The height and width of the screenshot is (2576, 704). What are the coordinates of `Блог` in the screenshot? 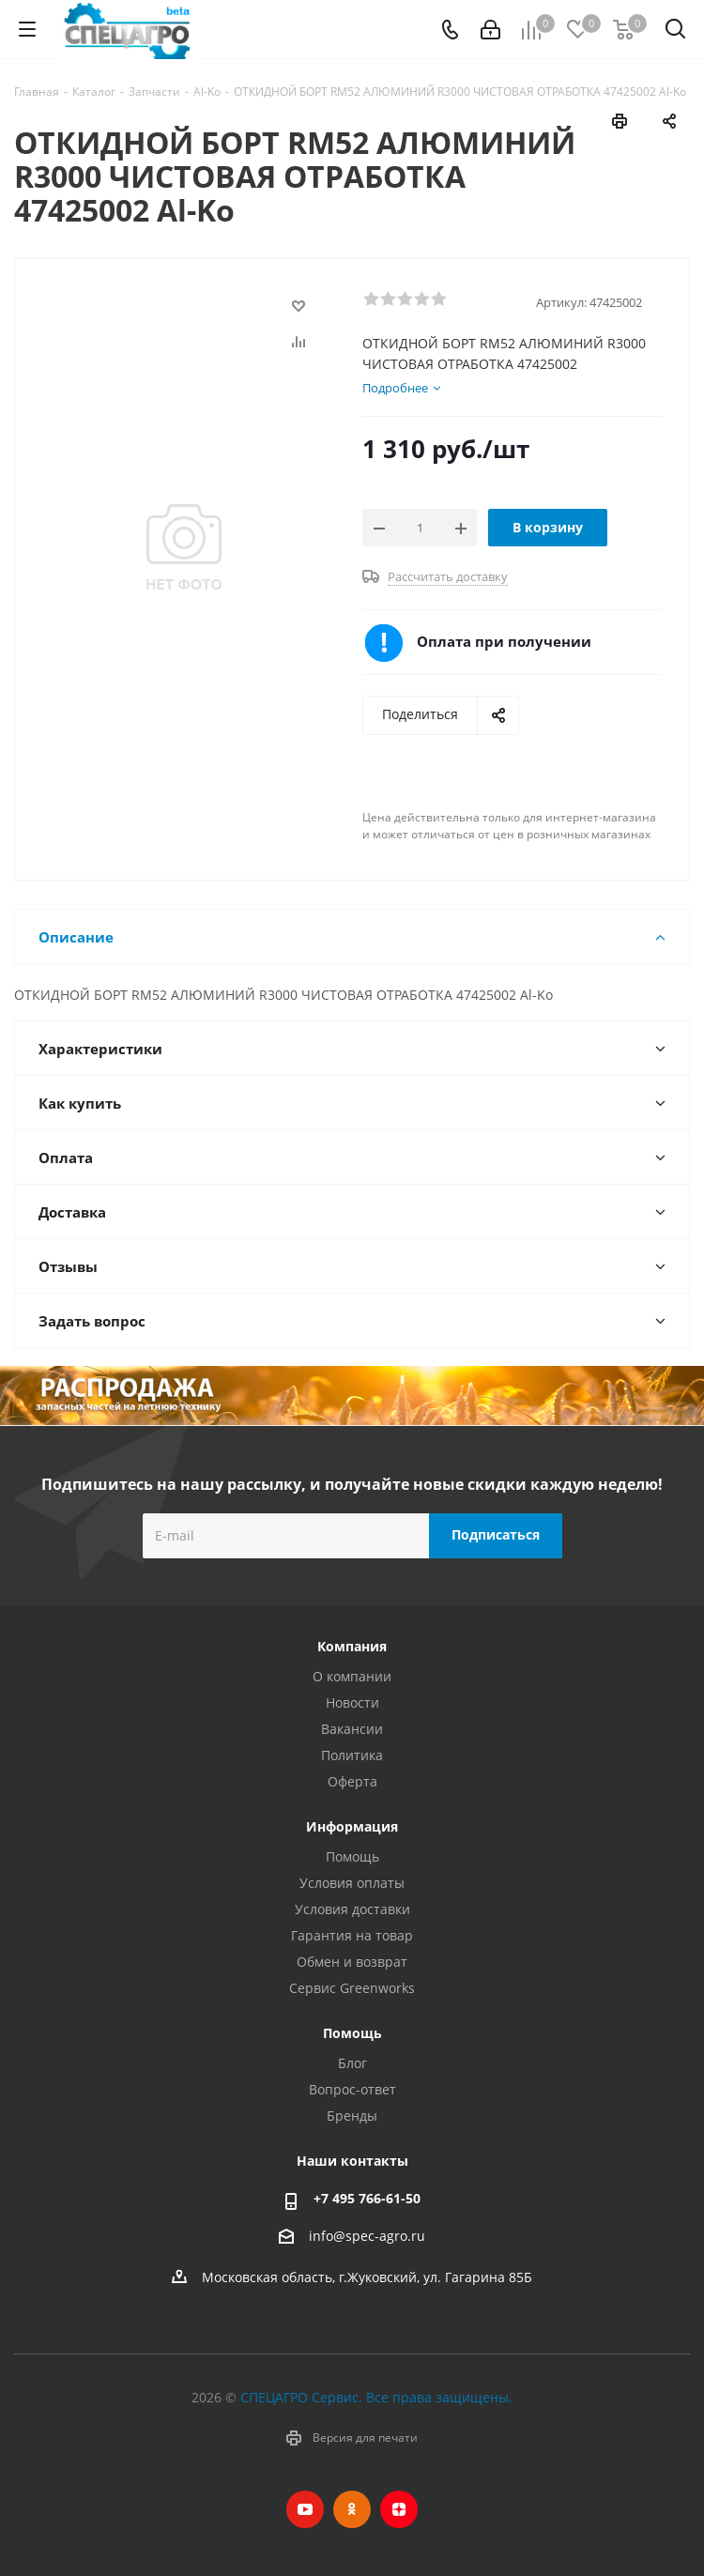 It's located at (352, 2063).